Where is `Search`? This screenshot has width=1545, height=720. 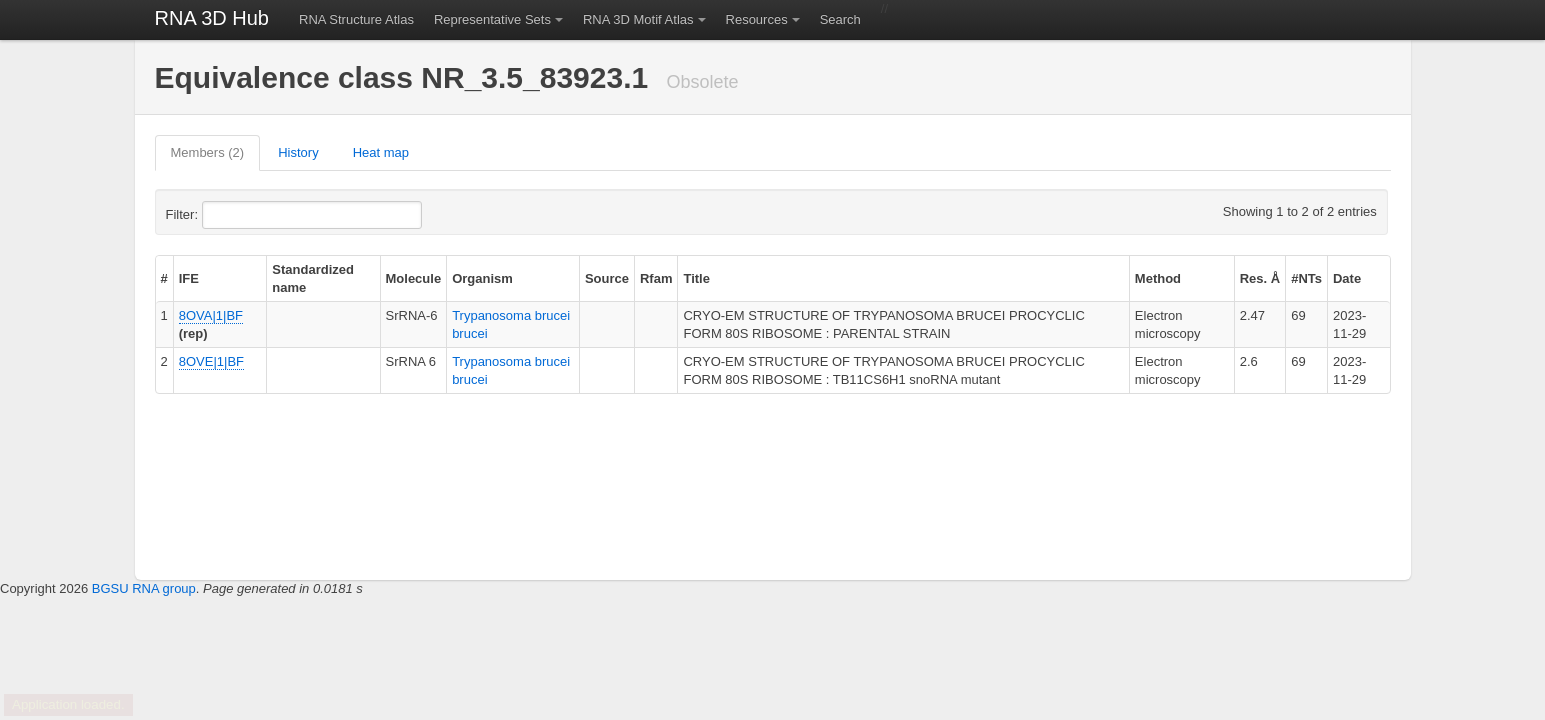
Search is located at coordinates (840, 19).